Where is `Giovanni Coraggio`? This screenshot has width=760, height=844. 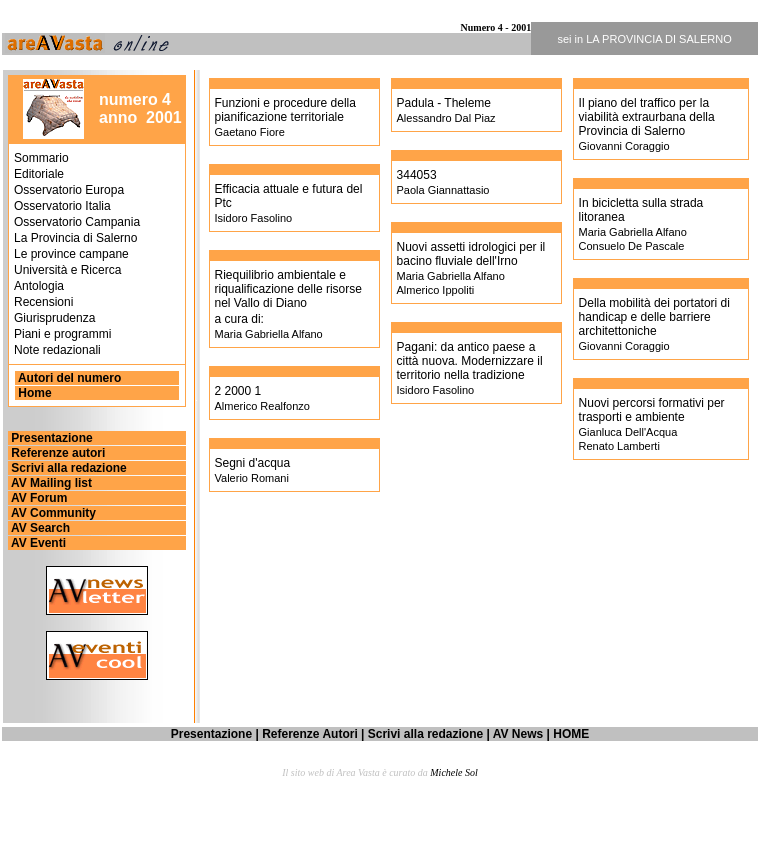
Giovanni Coraggio is located at coordinates (624, 146).